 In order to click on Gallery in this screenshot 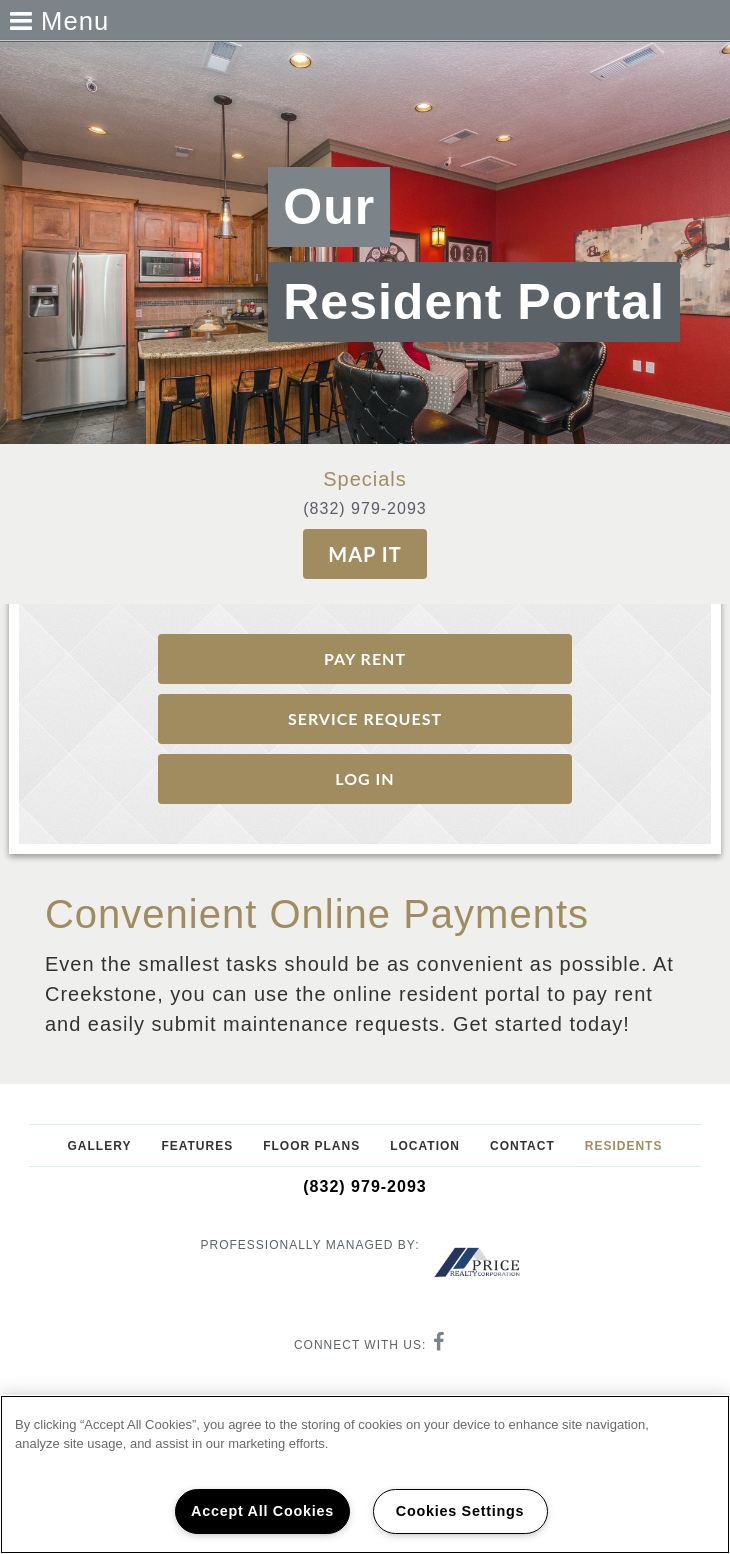, I will do `click(100, 1146)`.